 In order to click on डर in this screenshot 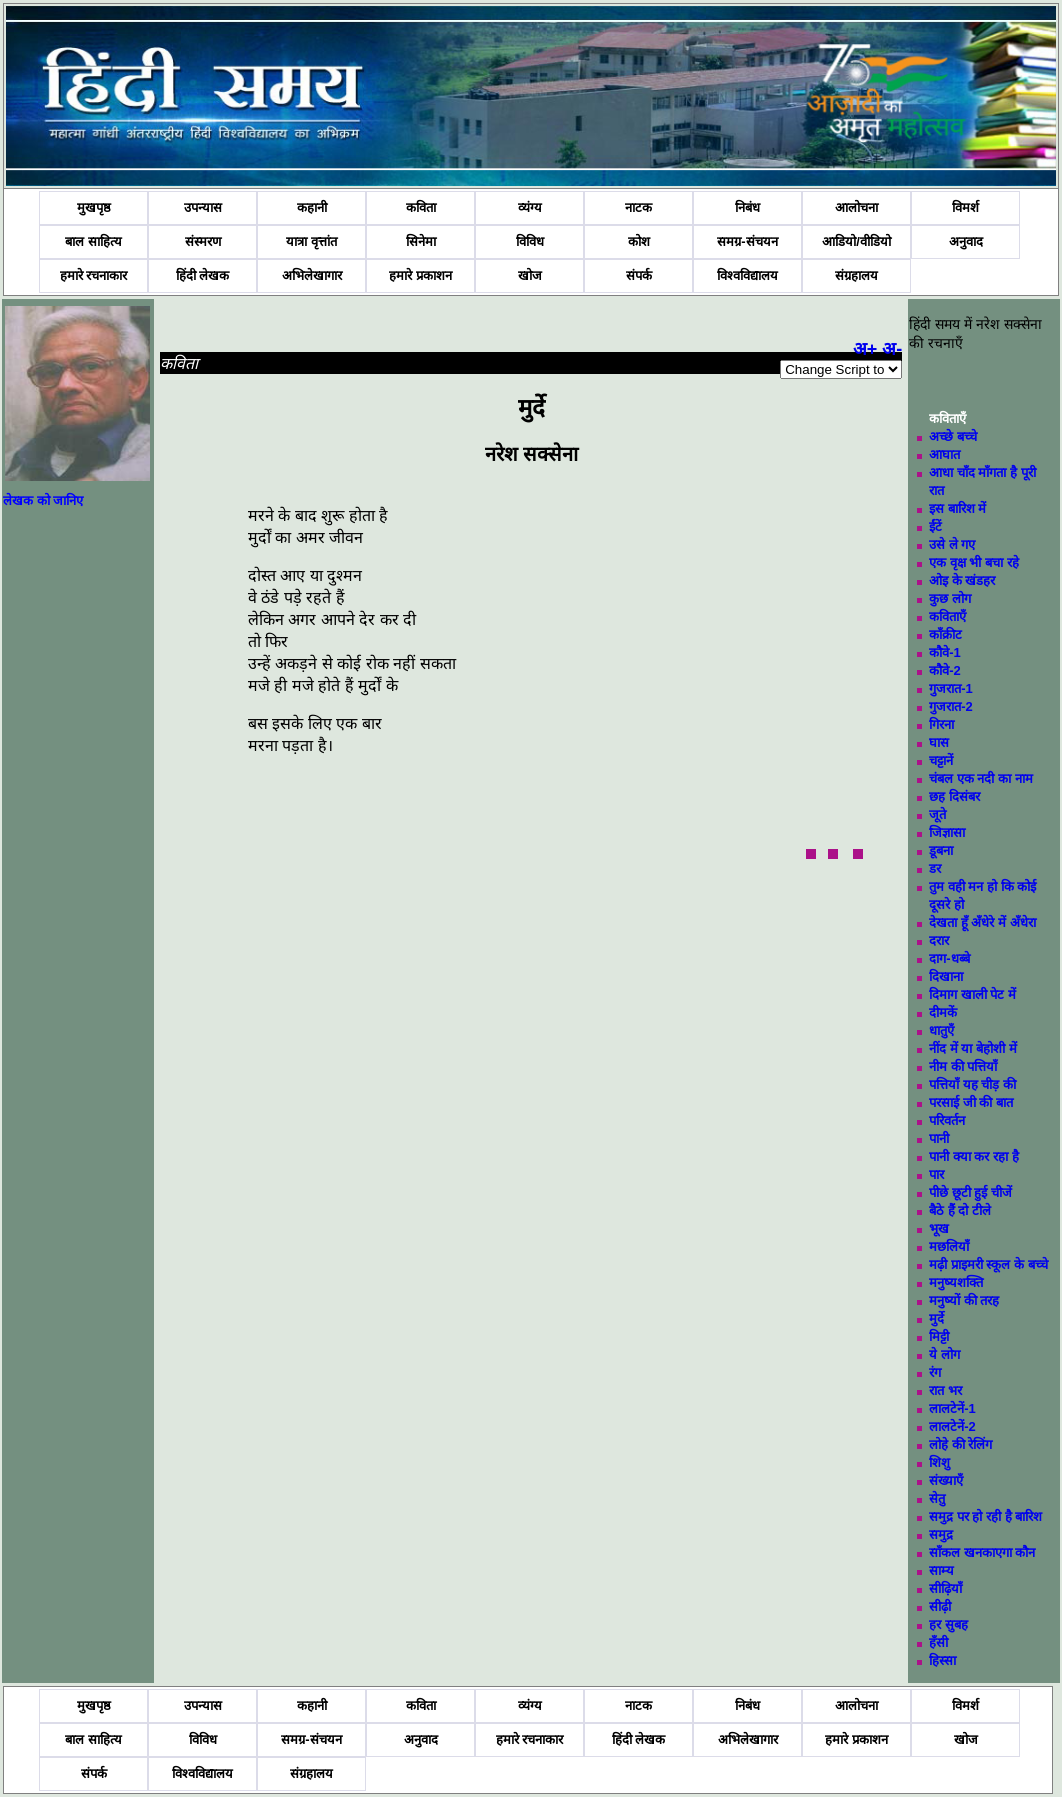, I will do `click(935, 868)`.